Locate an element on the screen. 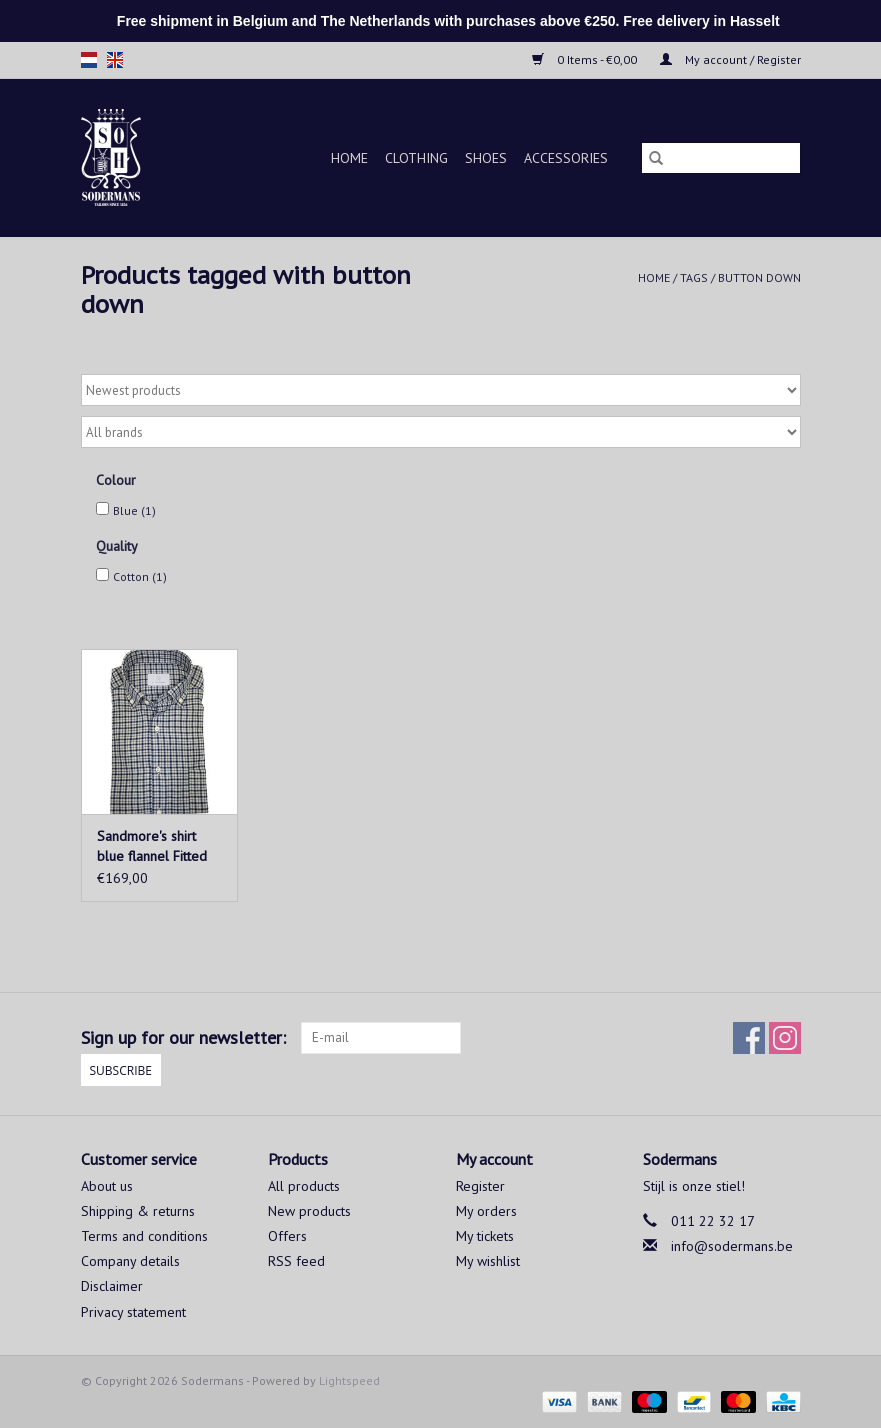  My orders is located at coordinates (486, 1211).